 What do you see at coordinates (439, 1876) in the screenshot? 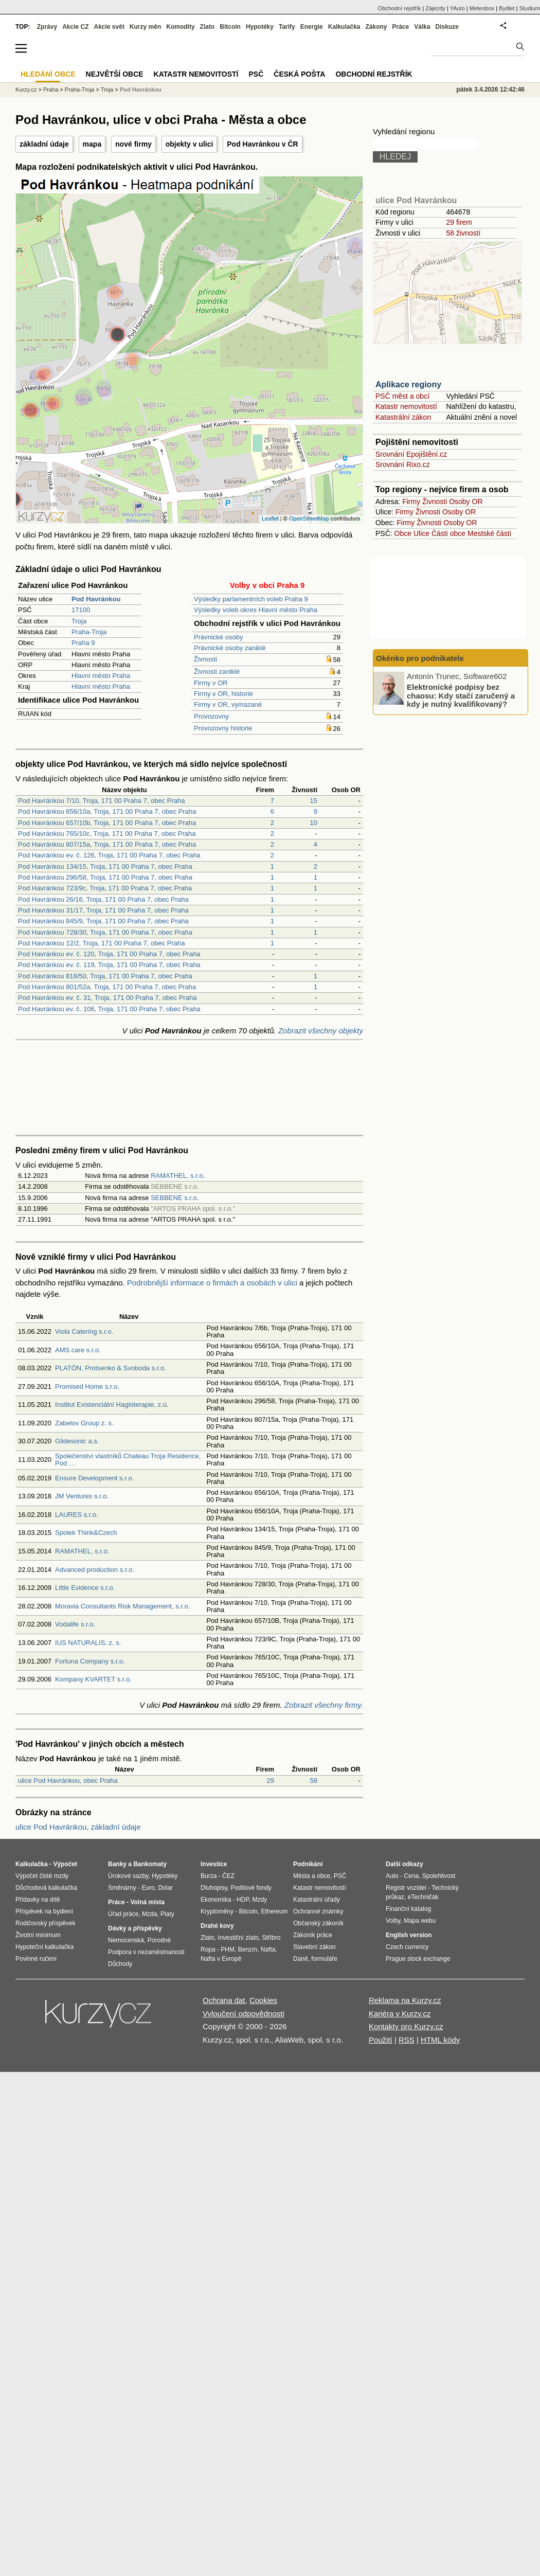
I see `Spolehlivost` at bounding box center [439, 1876].